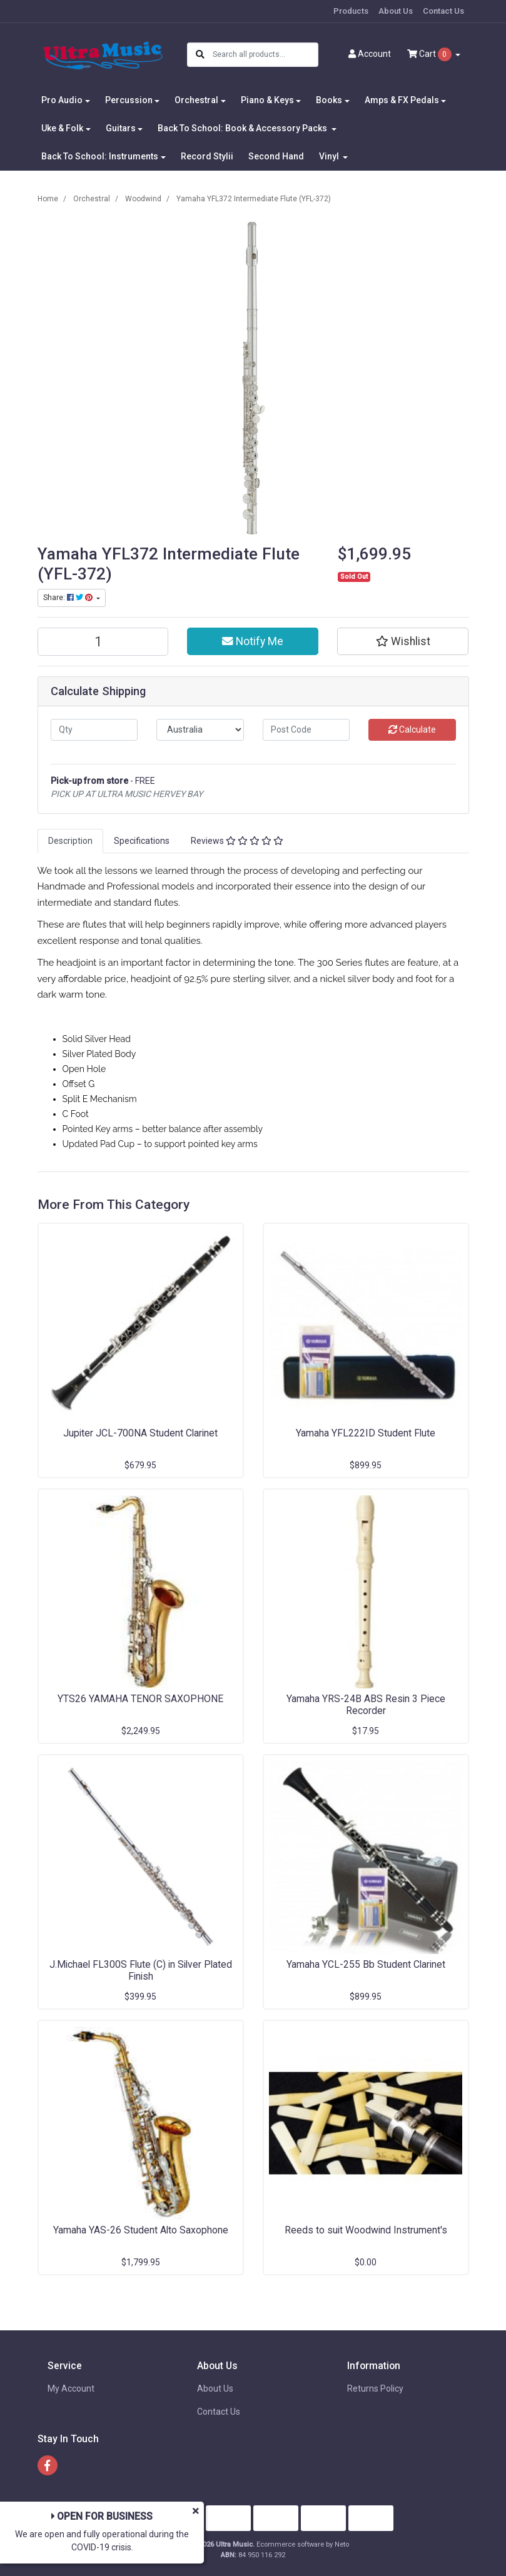 The image size is (506, 2576). Describe the element at coordinates (129, 100) in the screenshot. I see `Percussion [button]` at that location.